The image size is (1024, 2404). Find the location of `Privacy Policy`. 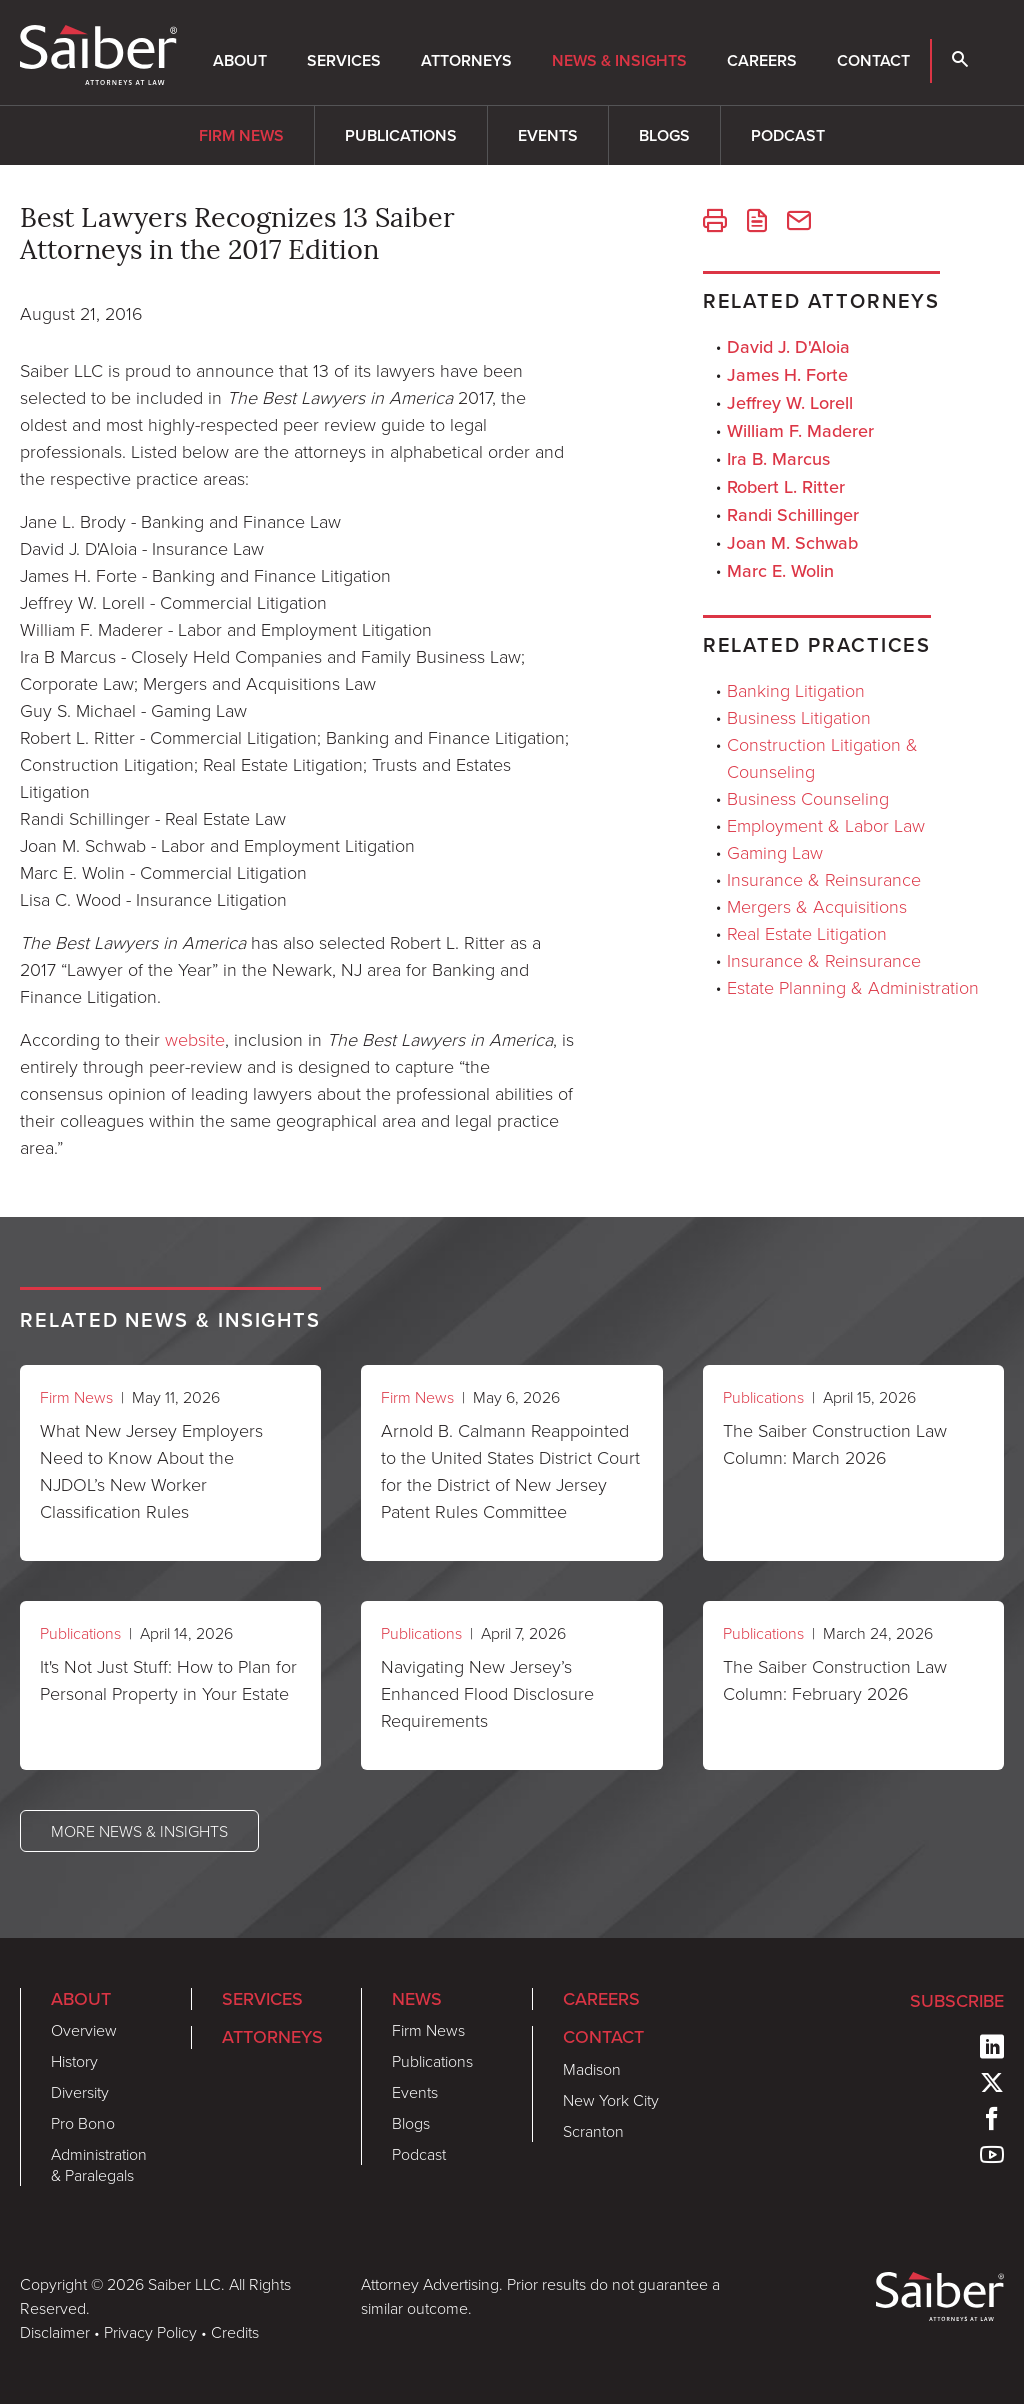

Privacy Policy is located at coordinates (150, 2332).